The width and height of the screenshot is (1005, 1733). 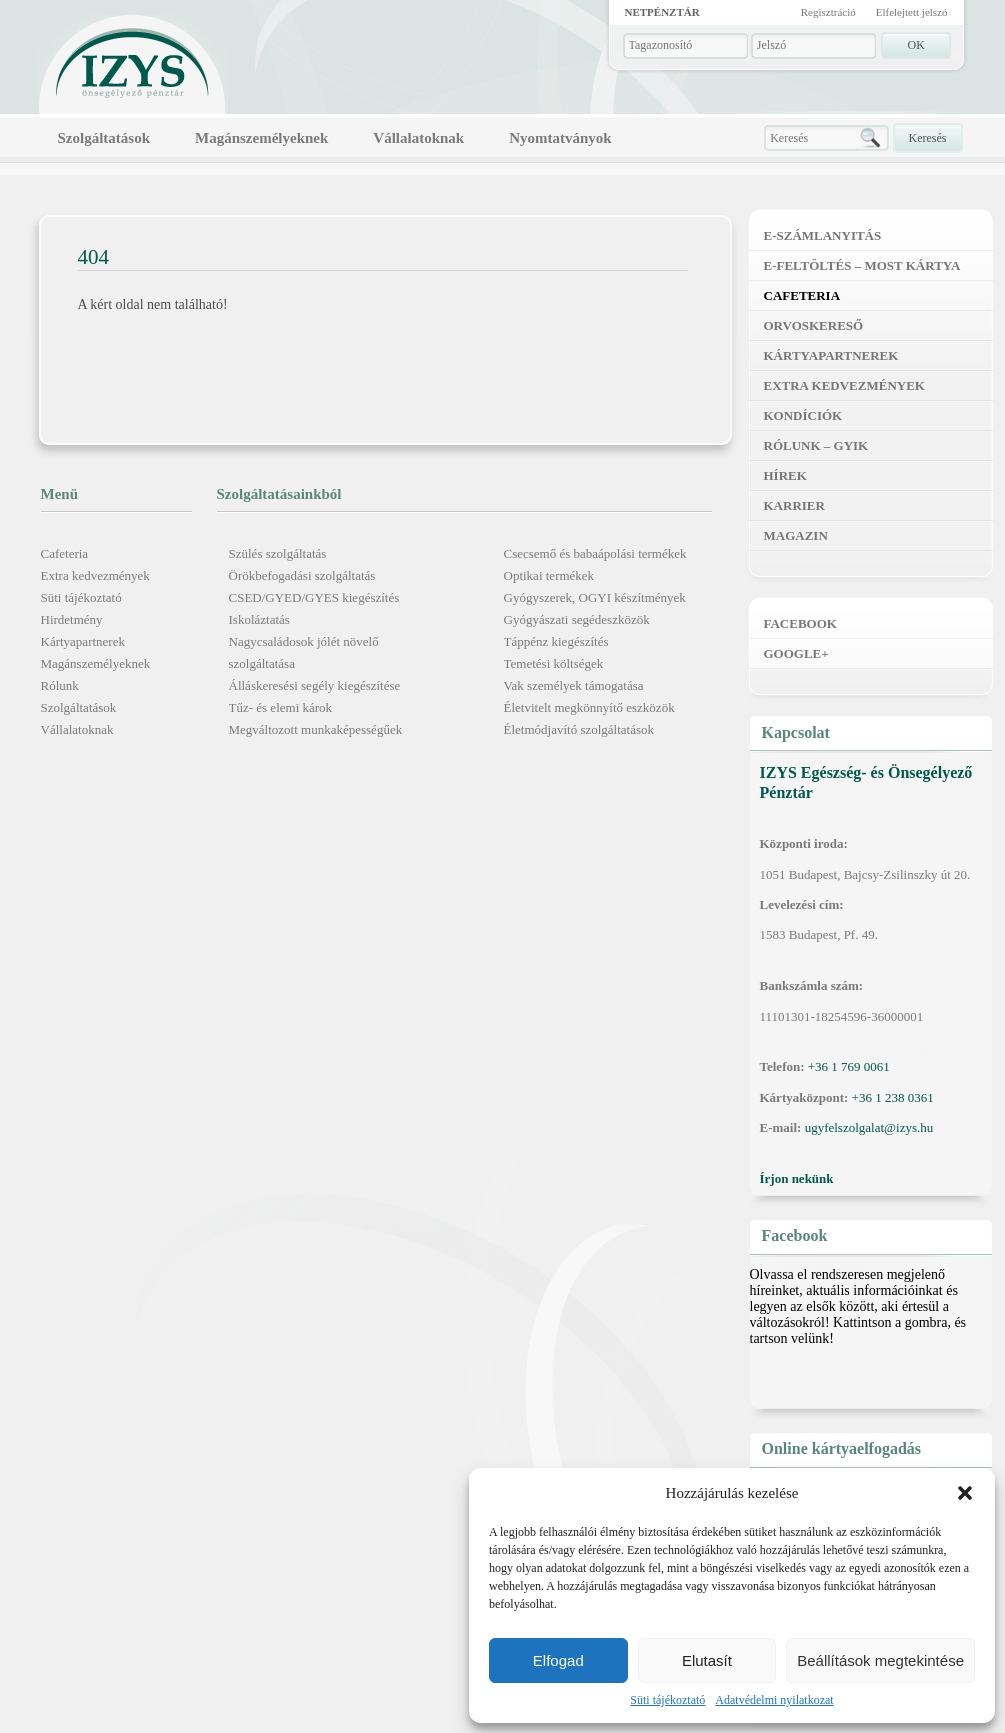 What do you see at coordinates (558, 1660) in the screenshot?
I see `Elfogad` at bounding box center [558, 1660].